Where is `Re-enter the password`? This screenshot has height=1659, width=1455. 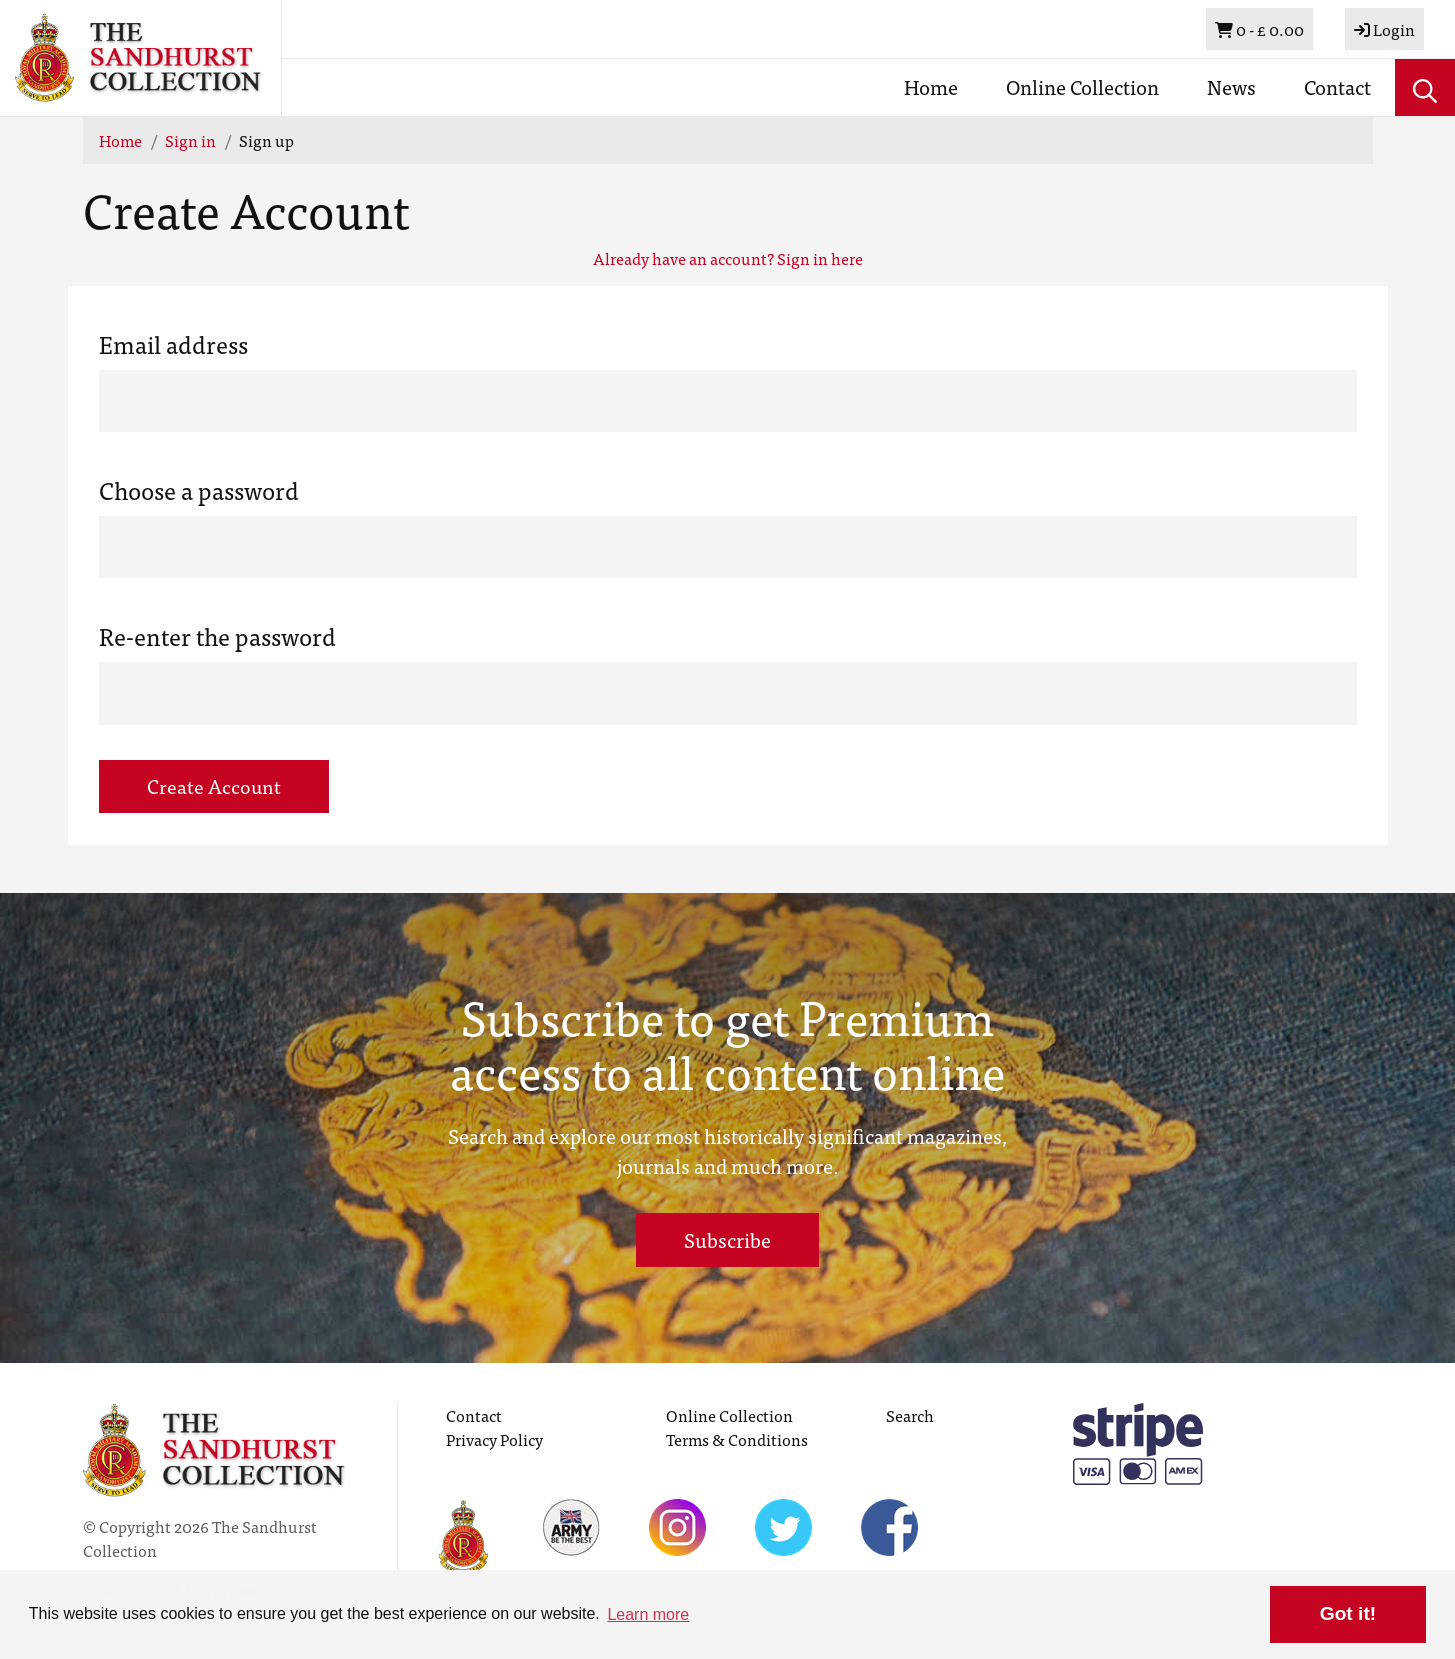 Re-enter the password is located at coordinates (217, 636).